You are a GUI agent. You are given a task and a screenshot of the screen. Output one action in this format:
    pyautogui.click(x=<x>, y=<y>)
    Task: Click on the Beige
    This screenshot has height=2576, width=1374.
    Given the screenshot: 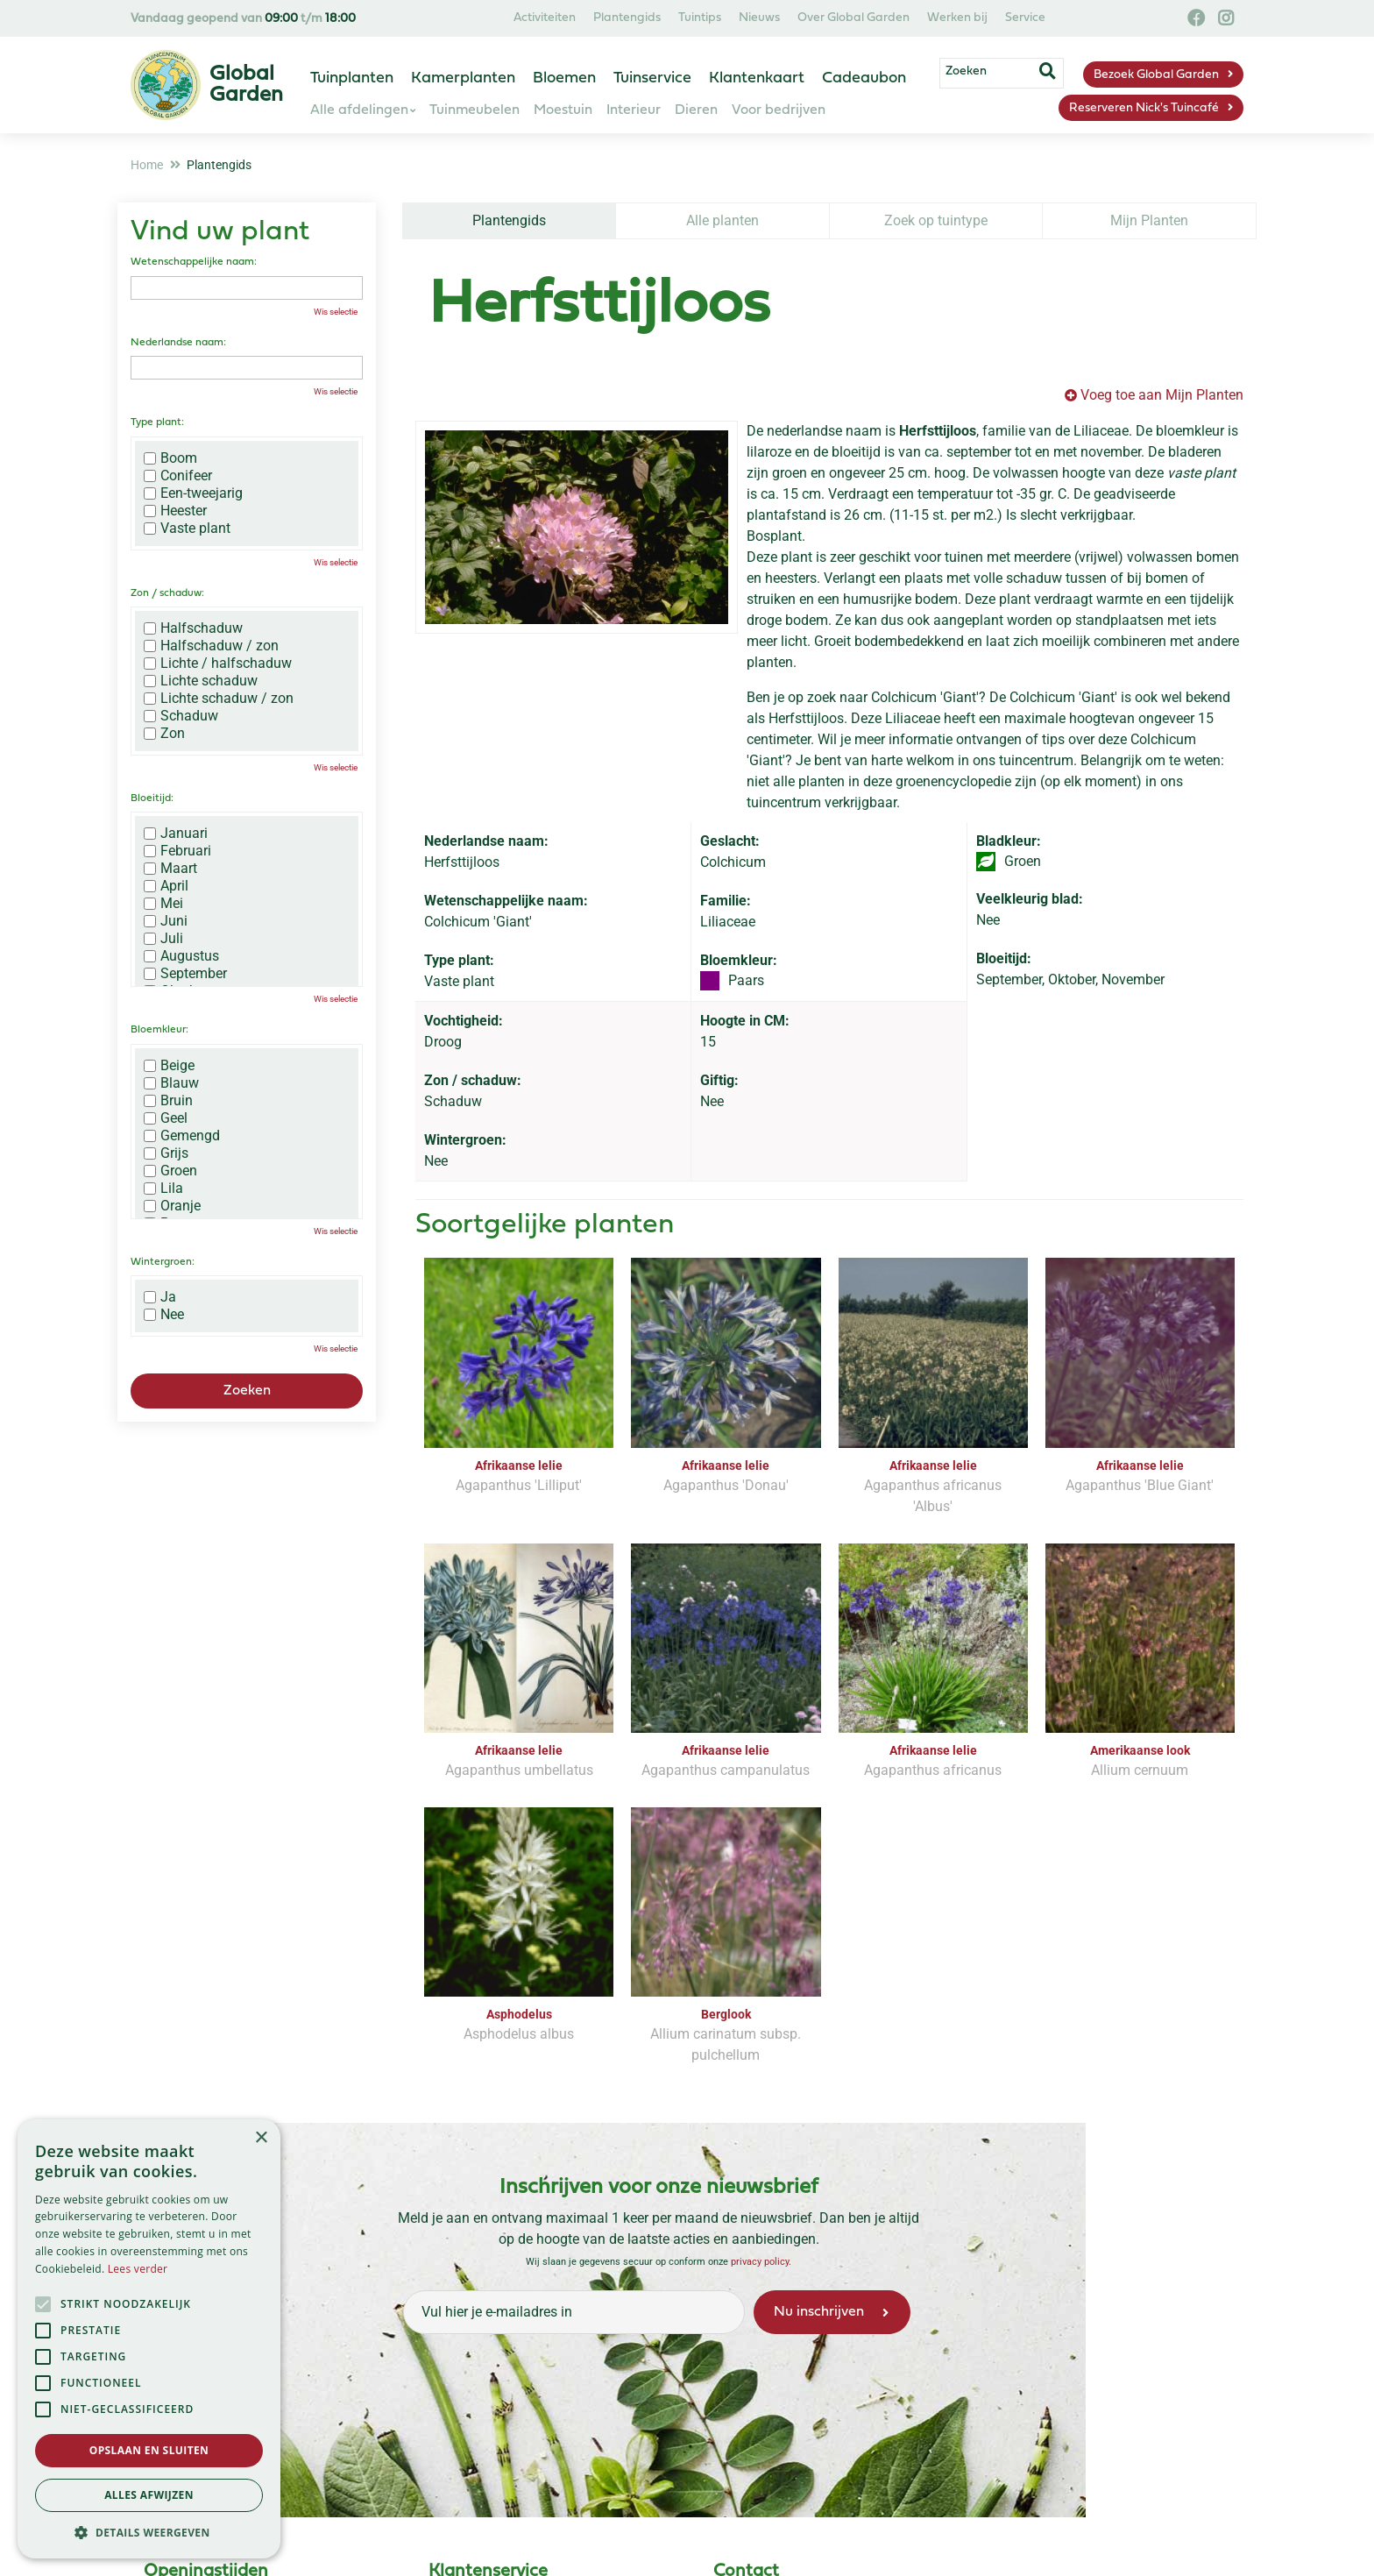 What is the action you would take?
    pyautogui.click(x=169, y=1066)
    